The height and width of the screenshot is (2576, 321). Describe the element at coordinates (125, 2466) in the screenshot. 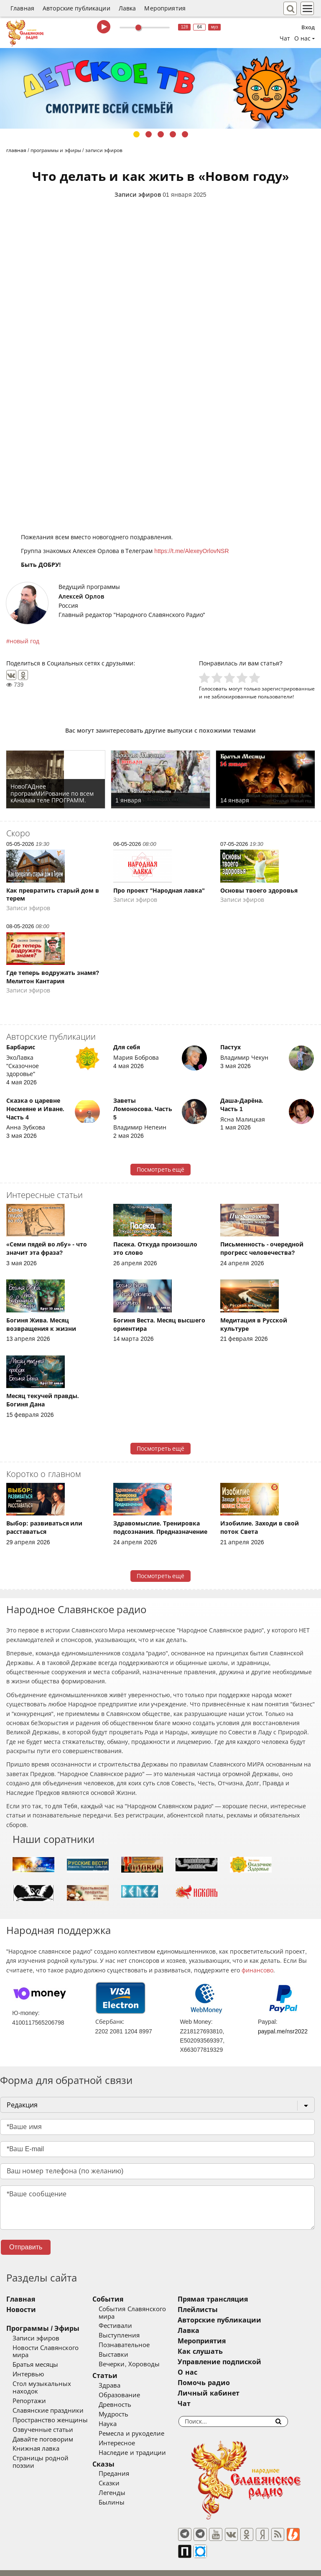

I see `Предания` at that location.